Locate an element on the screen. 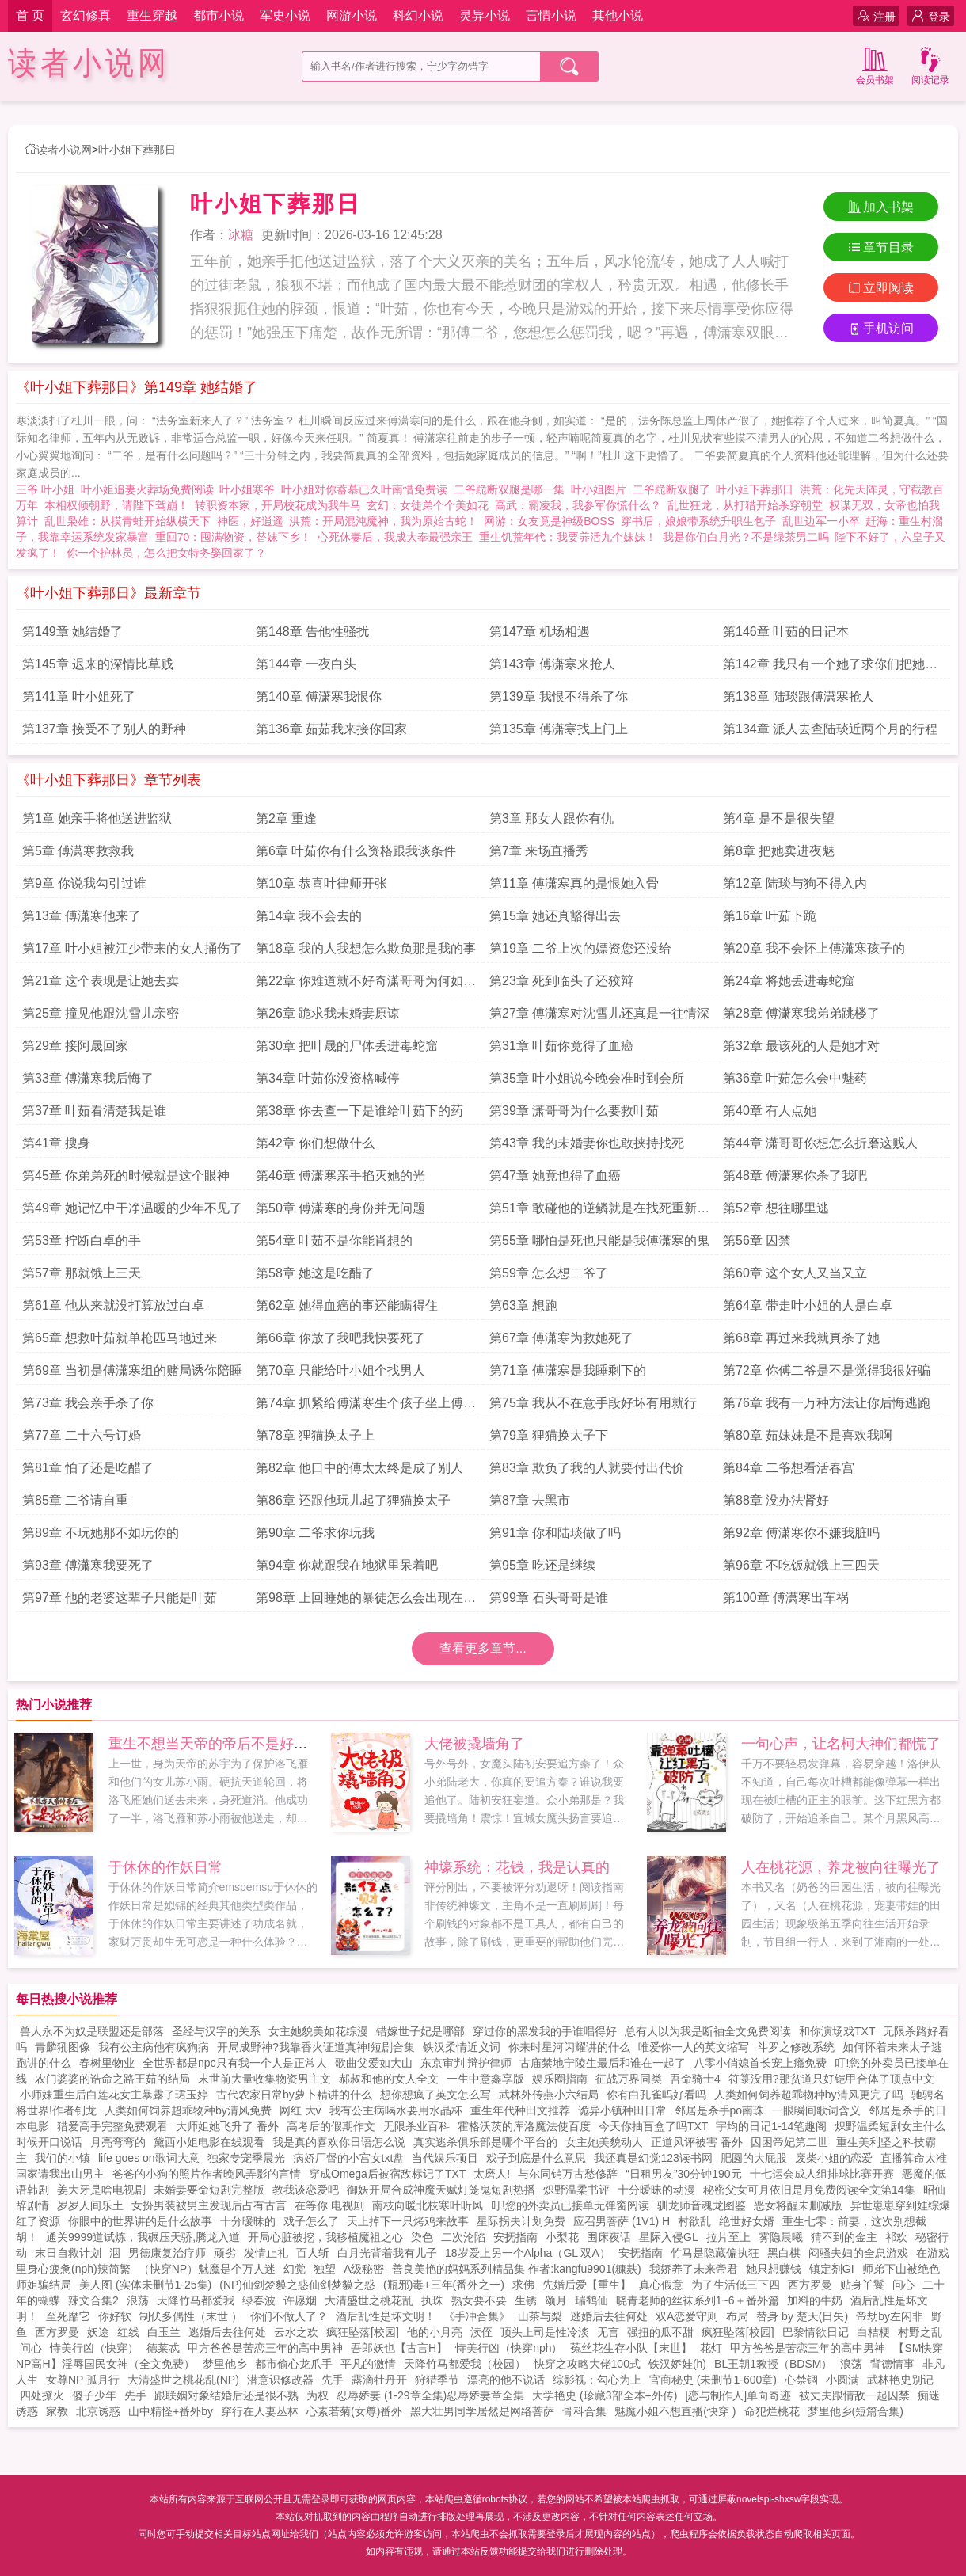  重生穿越 is located at coordinates (152, 15).